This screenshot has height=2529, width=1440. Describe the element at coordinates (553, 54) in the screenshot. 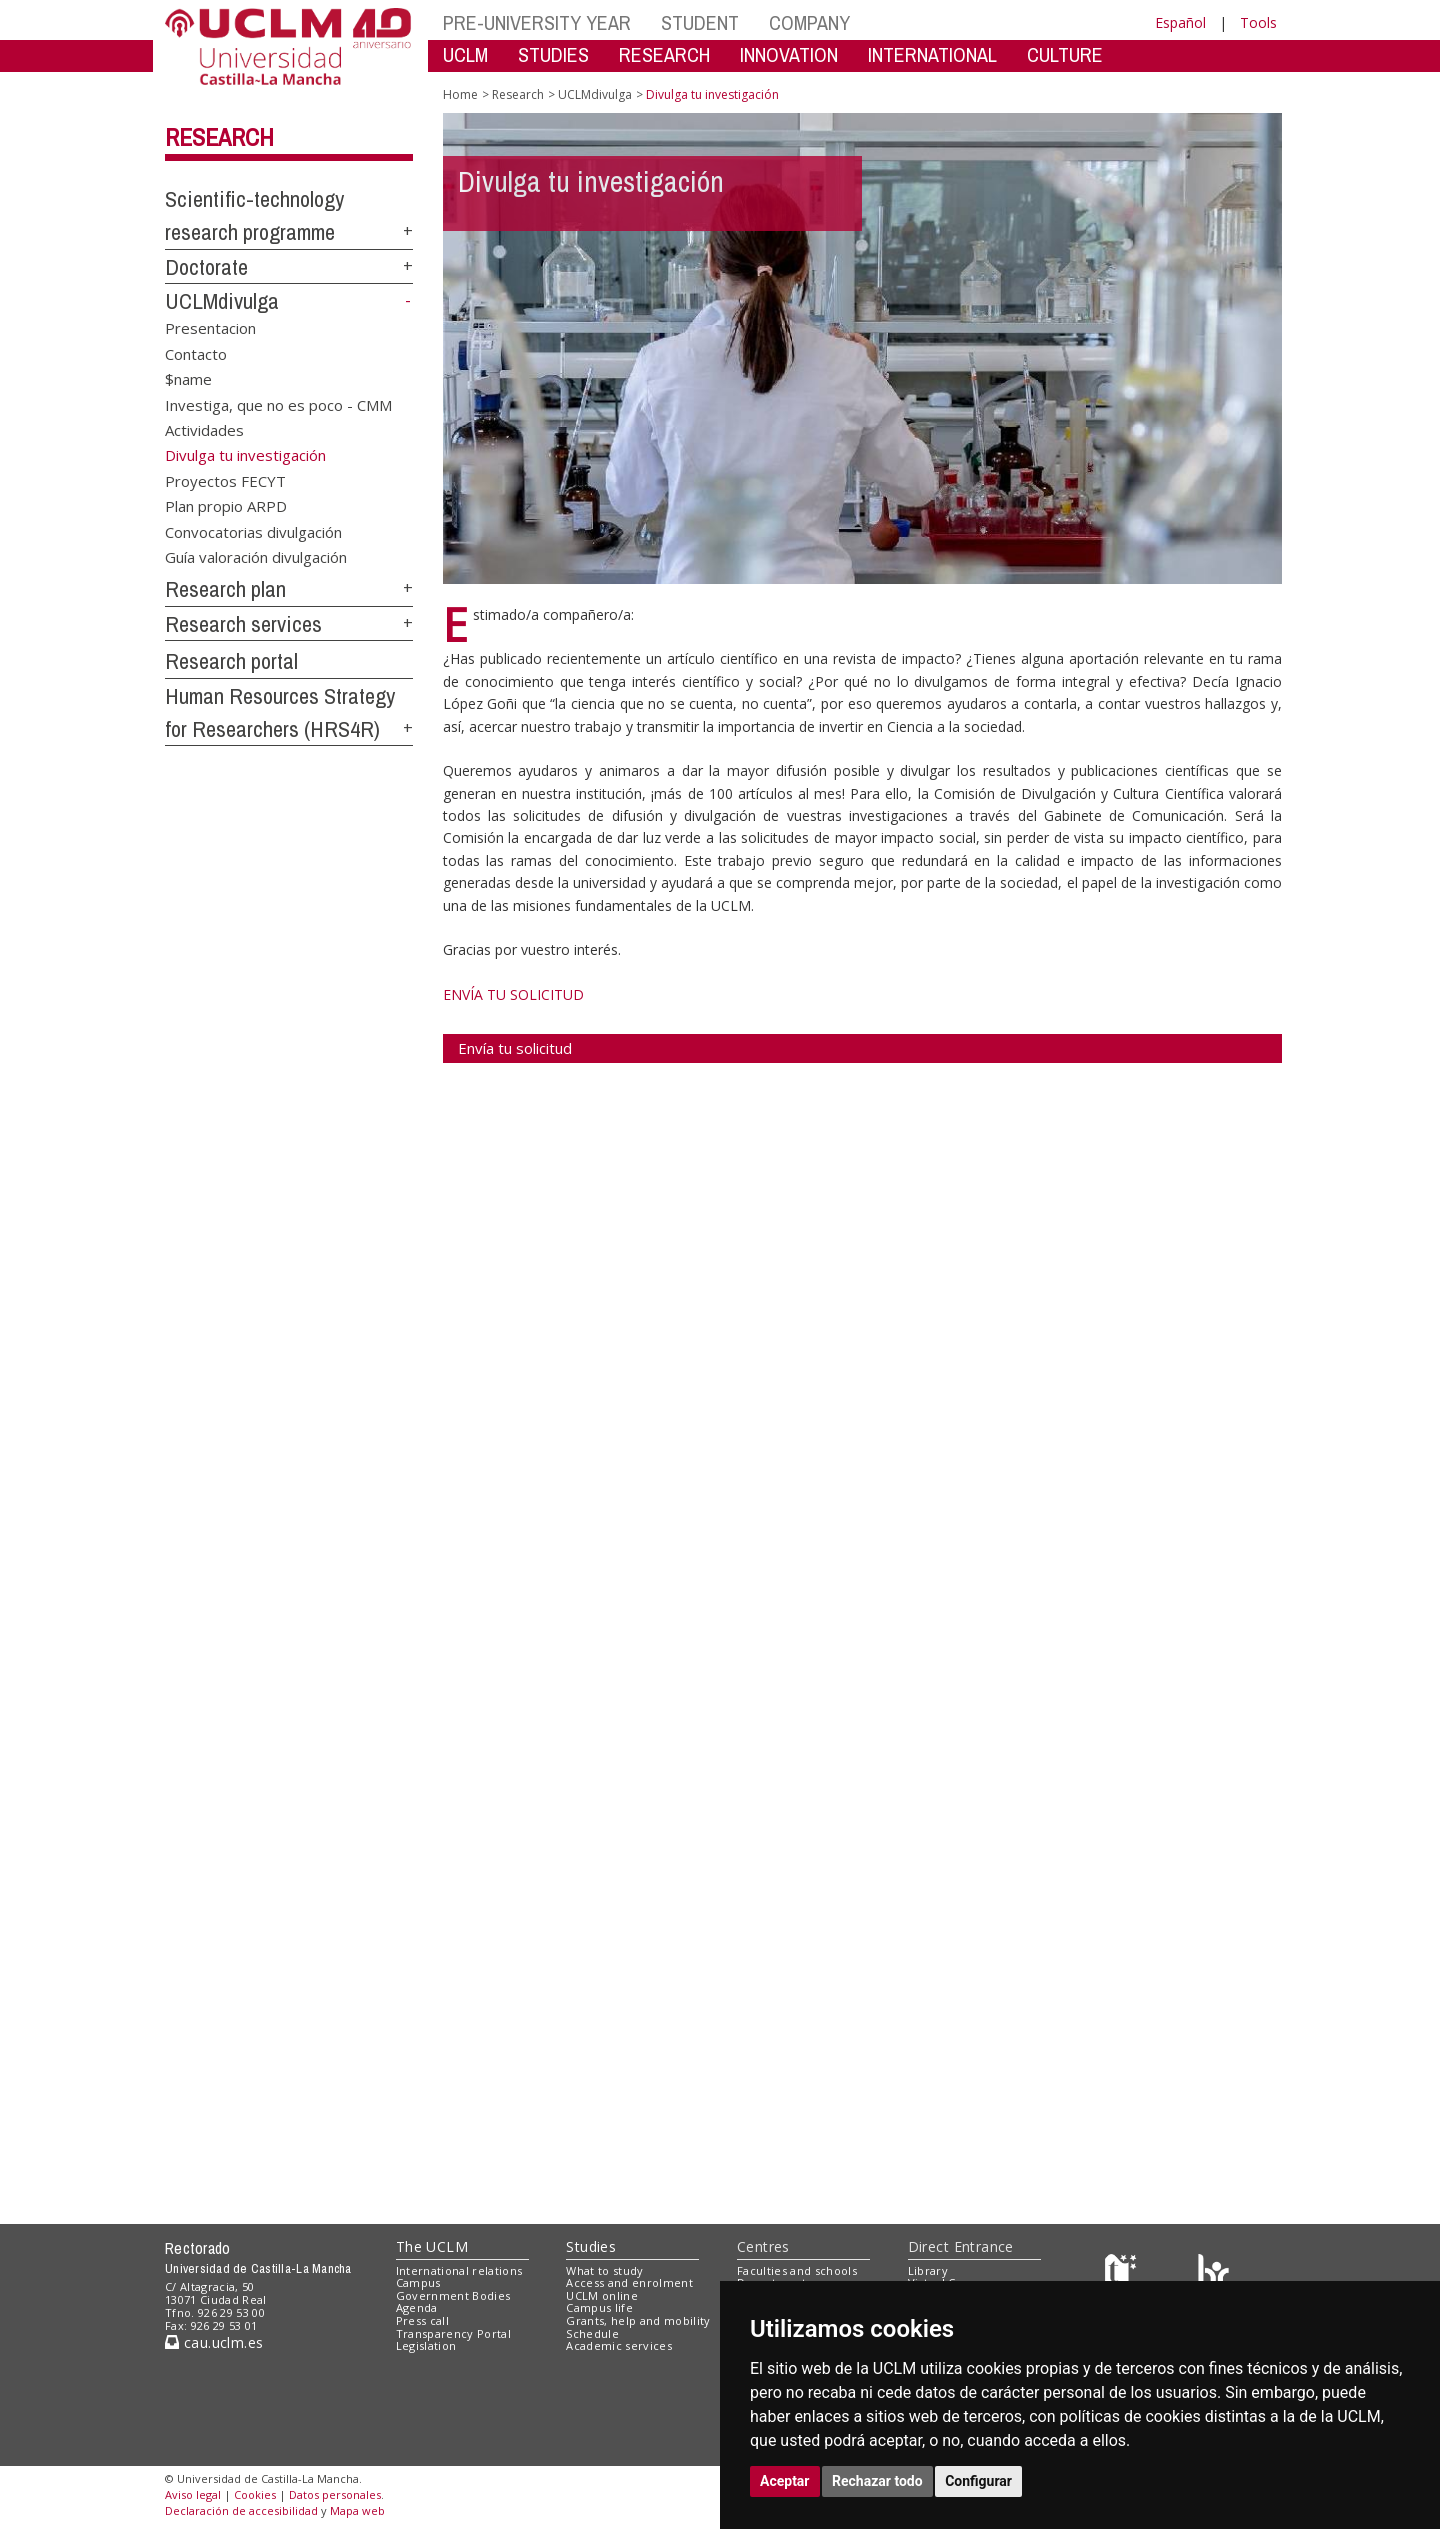

I see `STUDIES` at that location.